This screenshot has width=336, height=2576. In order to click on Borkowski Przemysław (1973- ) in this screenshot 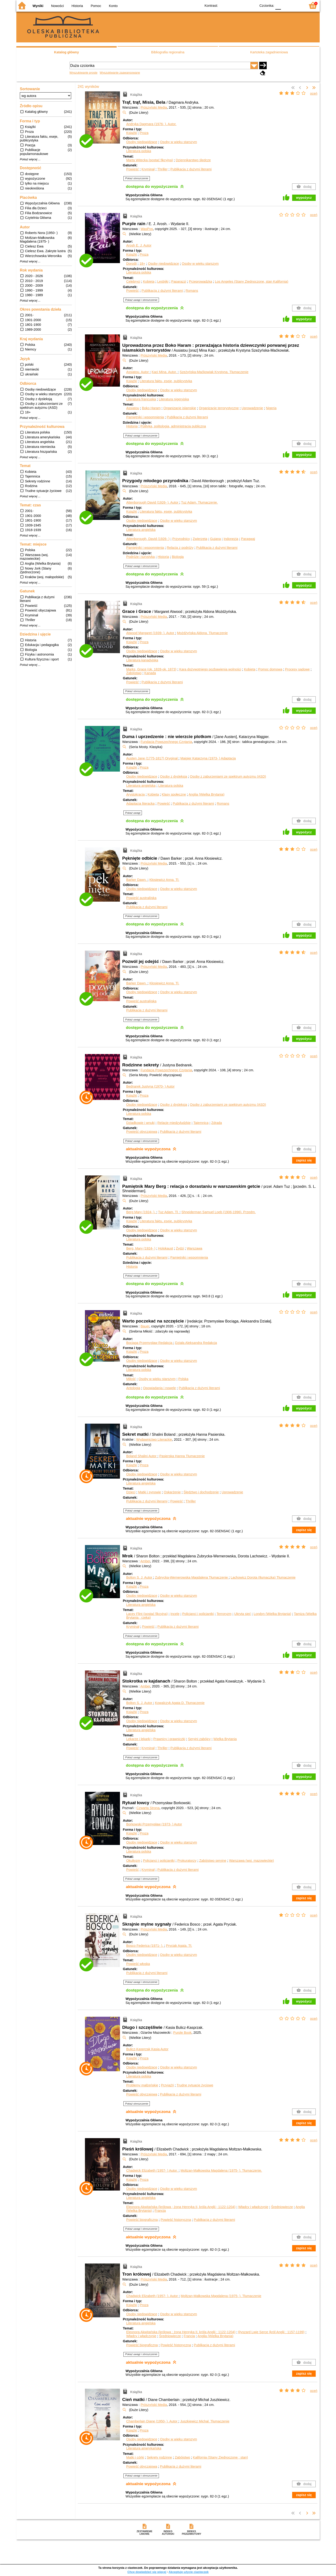, I will do `click(154, 1824)`.